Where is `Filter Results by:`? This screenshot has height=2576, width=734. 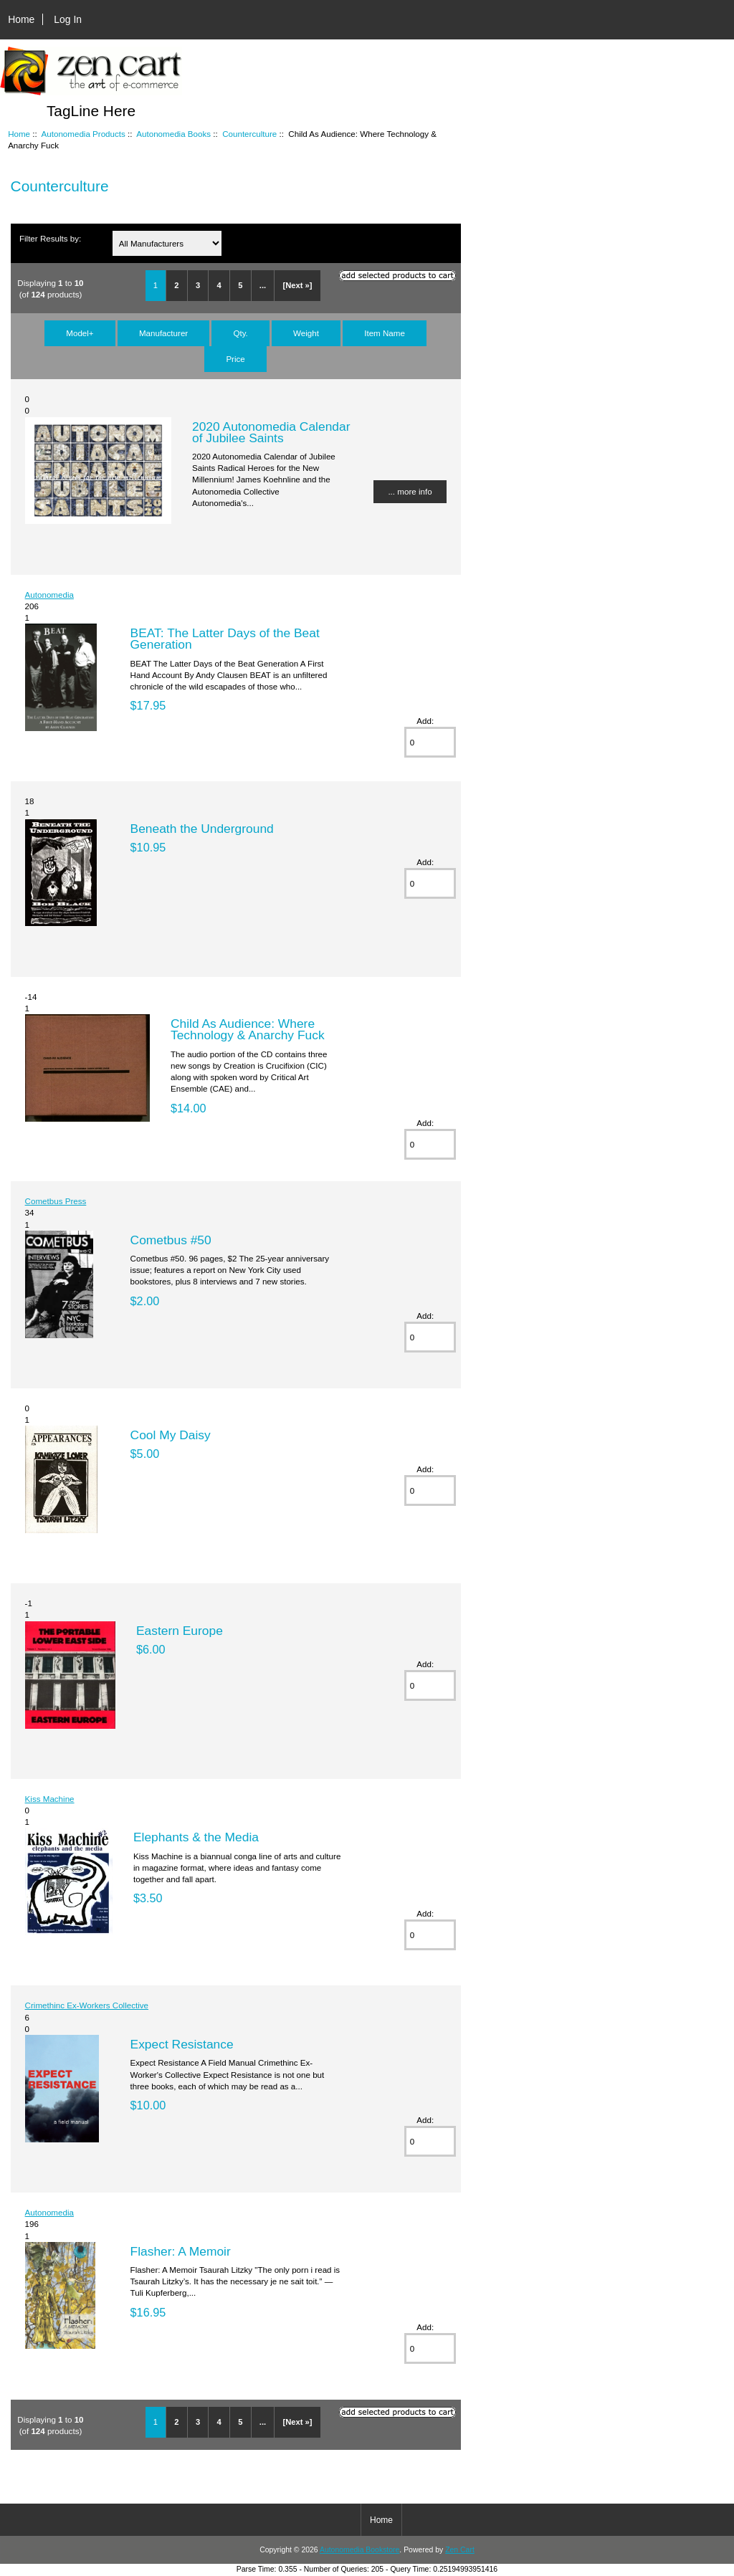
Filter Results by: is located at coordinates (50, 238).